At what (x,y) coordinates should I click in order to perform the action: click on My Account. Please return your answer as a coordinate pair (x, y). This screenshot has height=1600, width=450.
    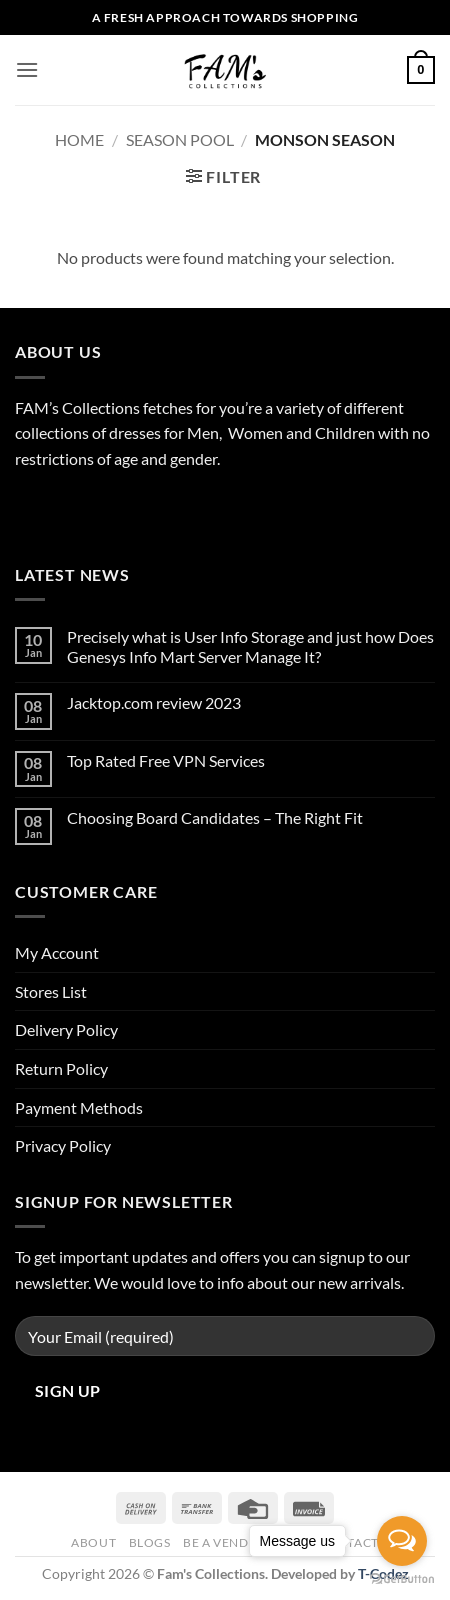
    Looking at the image, I should click on (57, 952).